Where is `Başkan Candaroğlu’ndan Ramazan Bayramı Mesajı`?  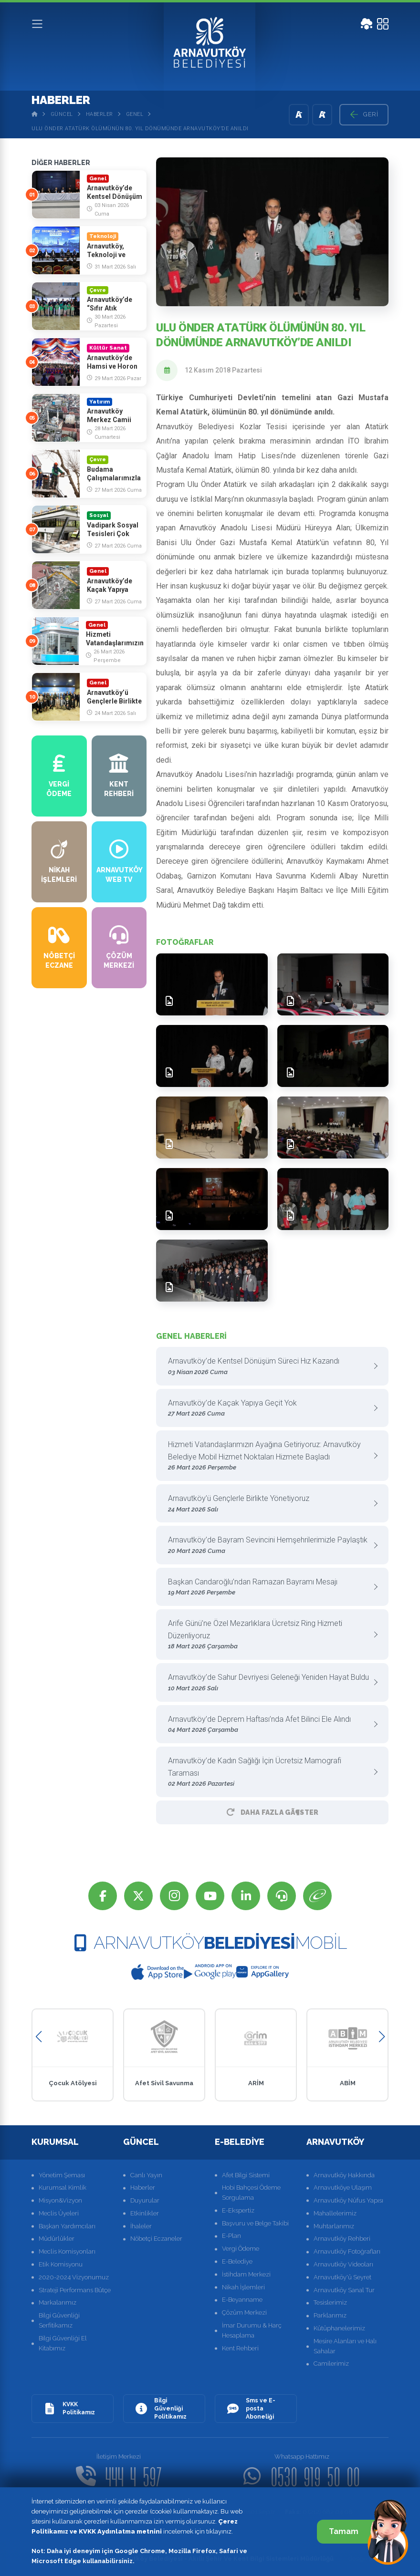 Başkan Candaroğlu’ndan Ramazan Bayramı Mesajı is located at coordinates (268, 1587).